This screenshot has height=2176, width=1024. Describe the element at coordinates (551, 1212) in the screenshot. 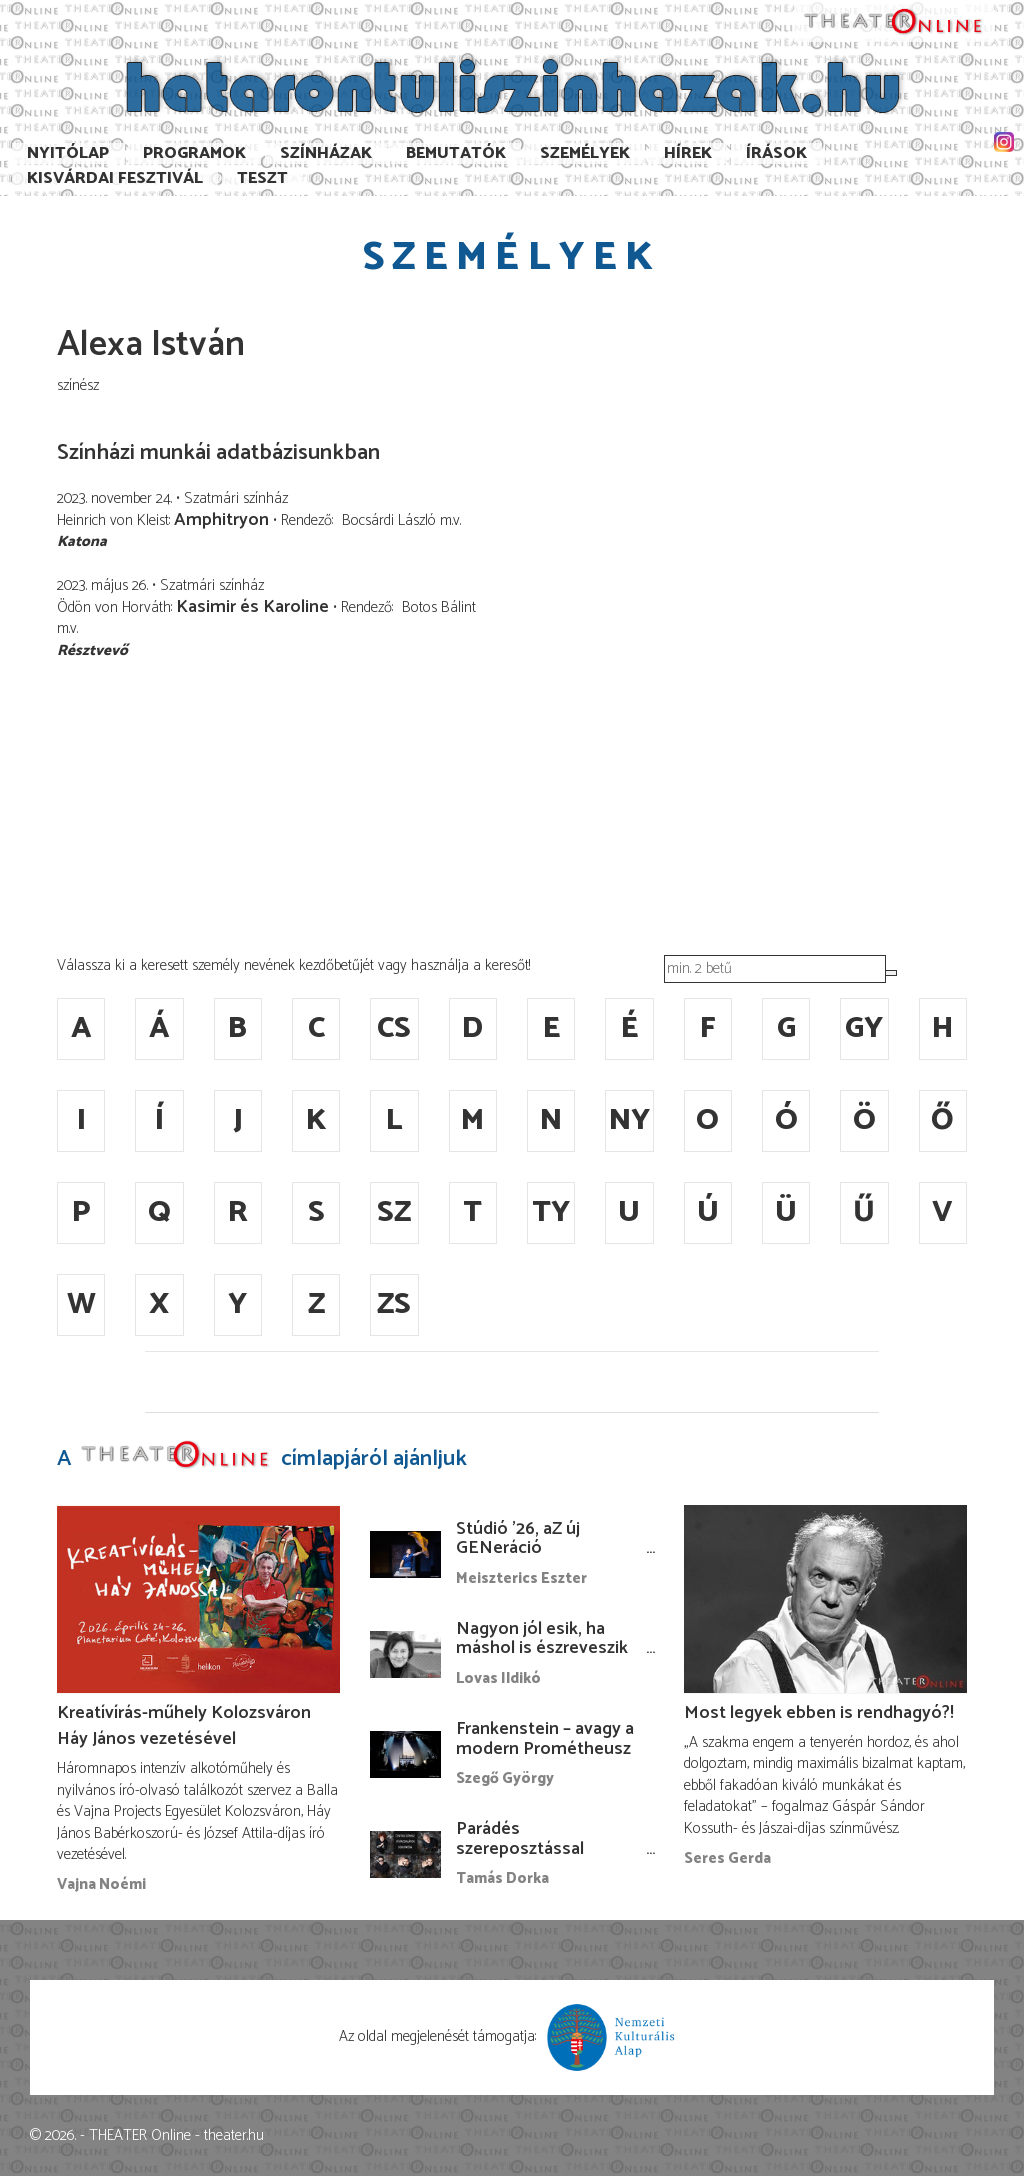

I see `ty` at that location.